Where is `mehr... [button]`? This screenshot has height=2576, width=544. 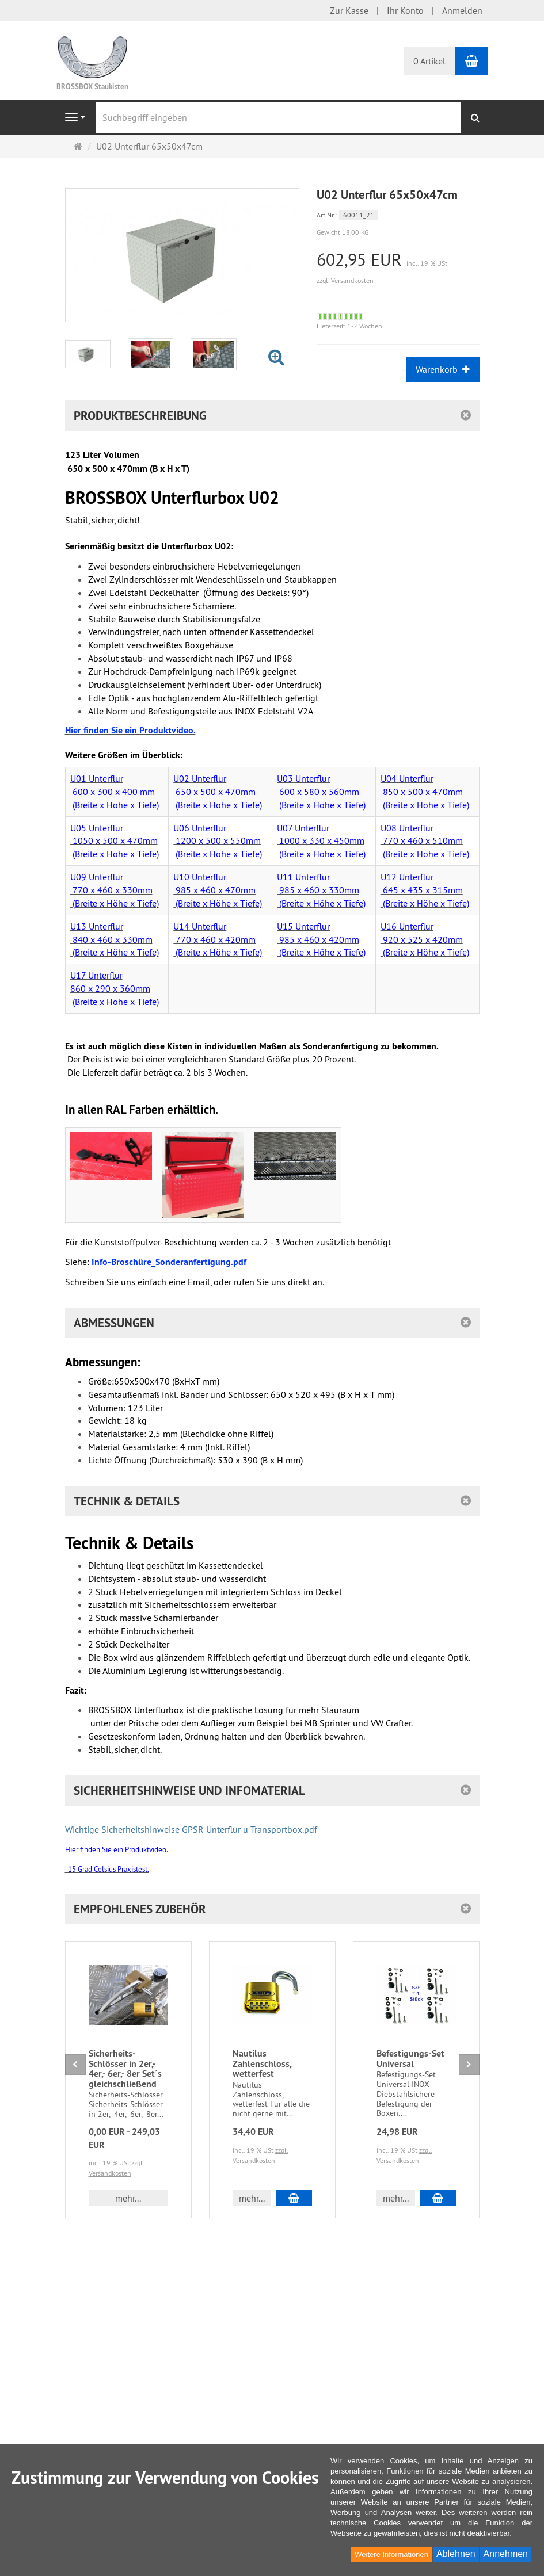
mehr... [button] is located at coordinates (128, 2198).